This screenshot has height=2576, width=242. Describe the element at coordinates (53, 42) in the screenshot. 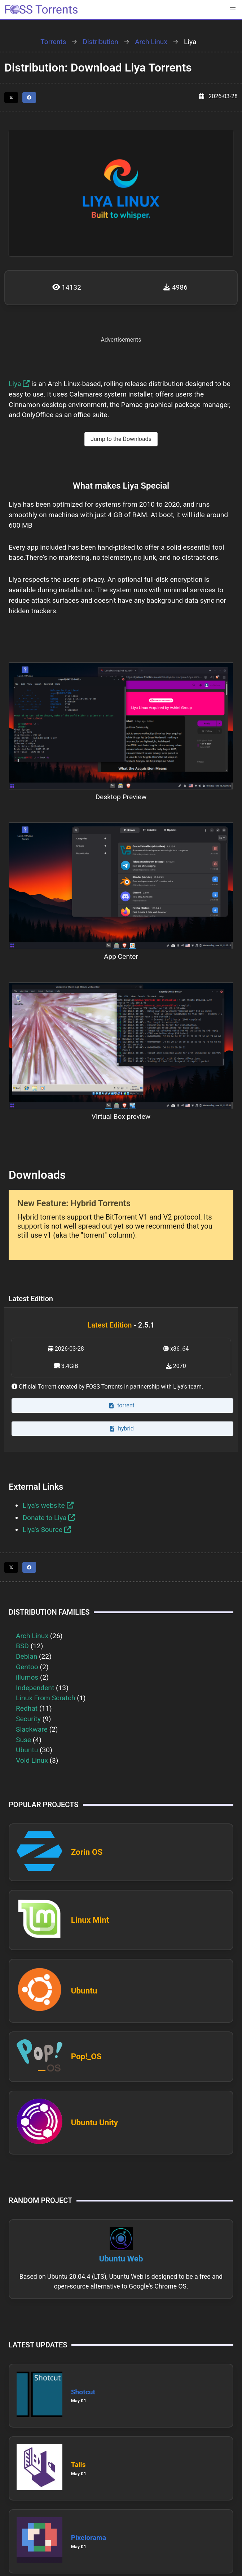

I see `Torrents` at that location.